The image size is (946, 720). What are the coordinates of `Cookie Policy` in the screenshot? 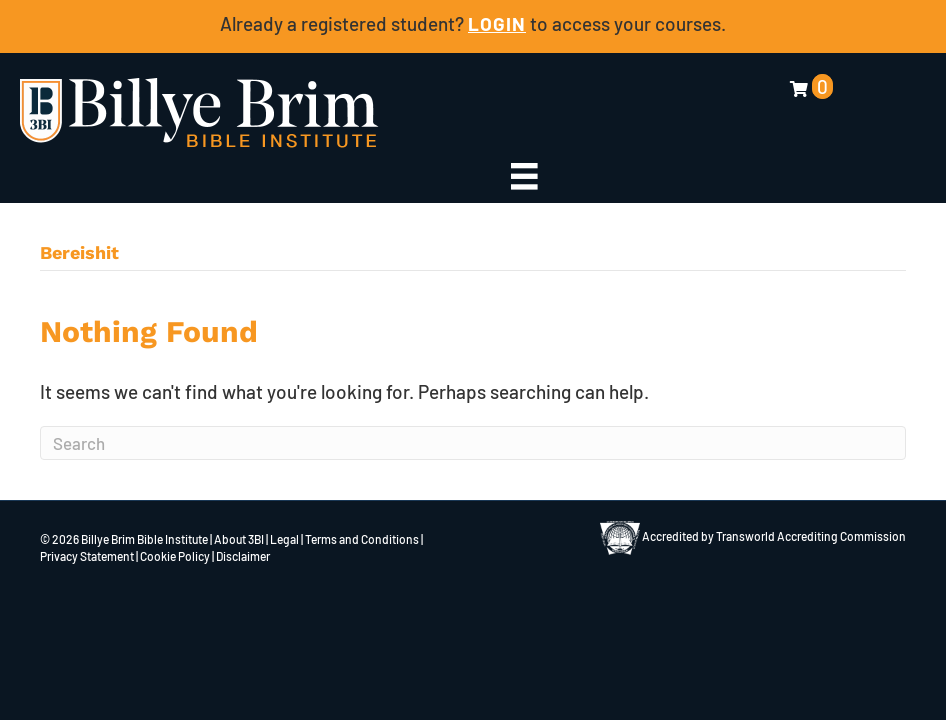 It's located at (175, 556).